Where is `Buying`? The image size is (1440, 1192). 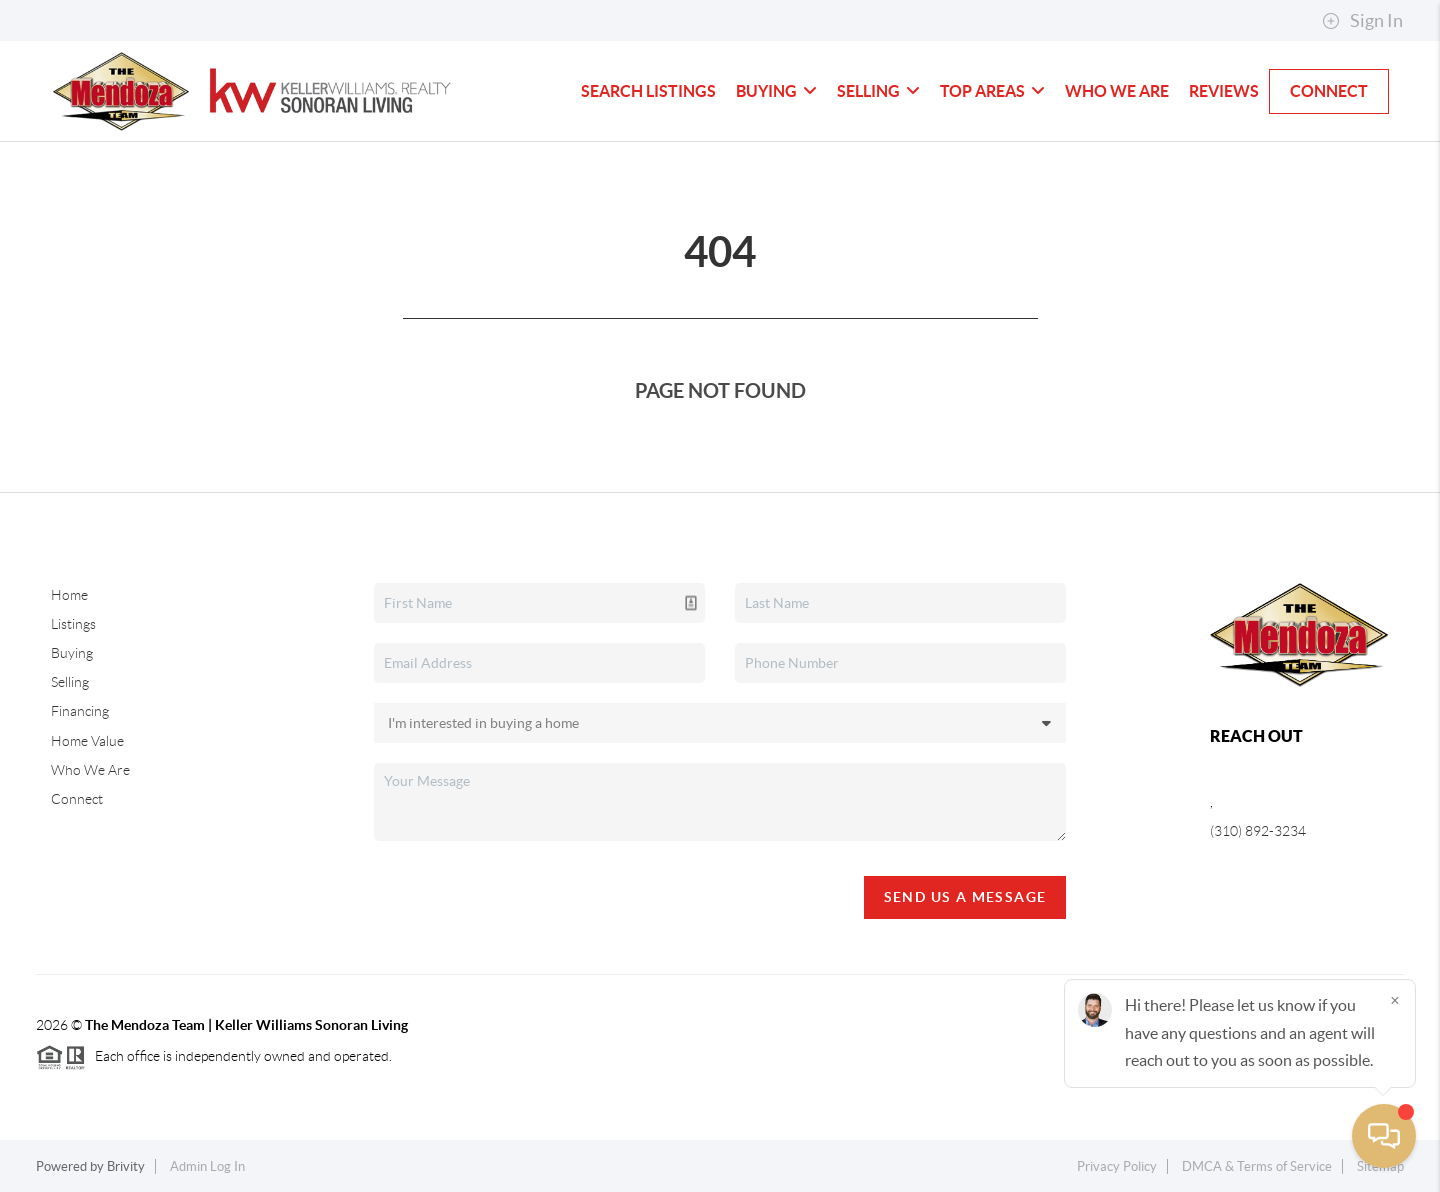 Buying is located at coordinates (776, 91).